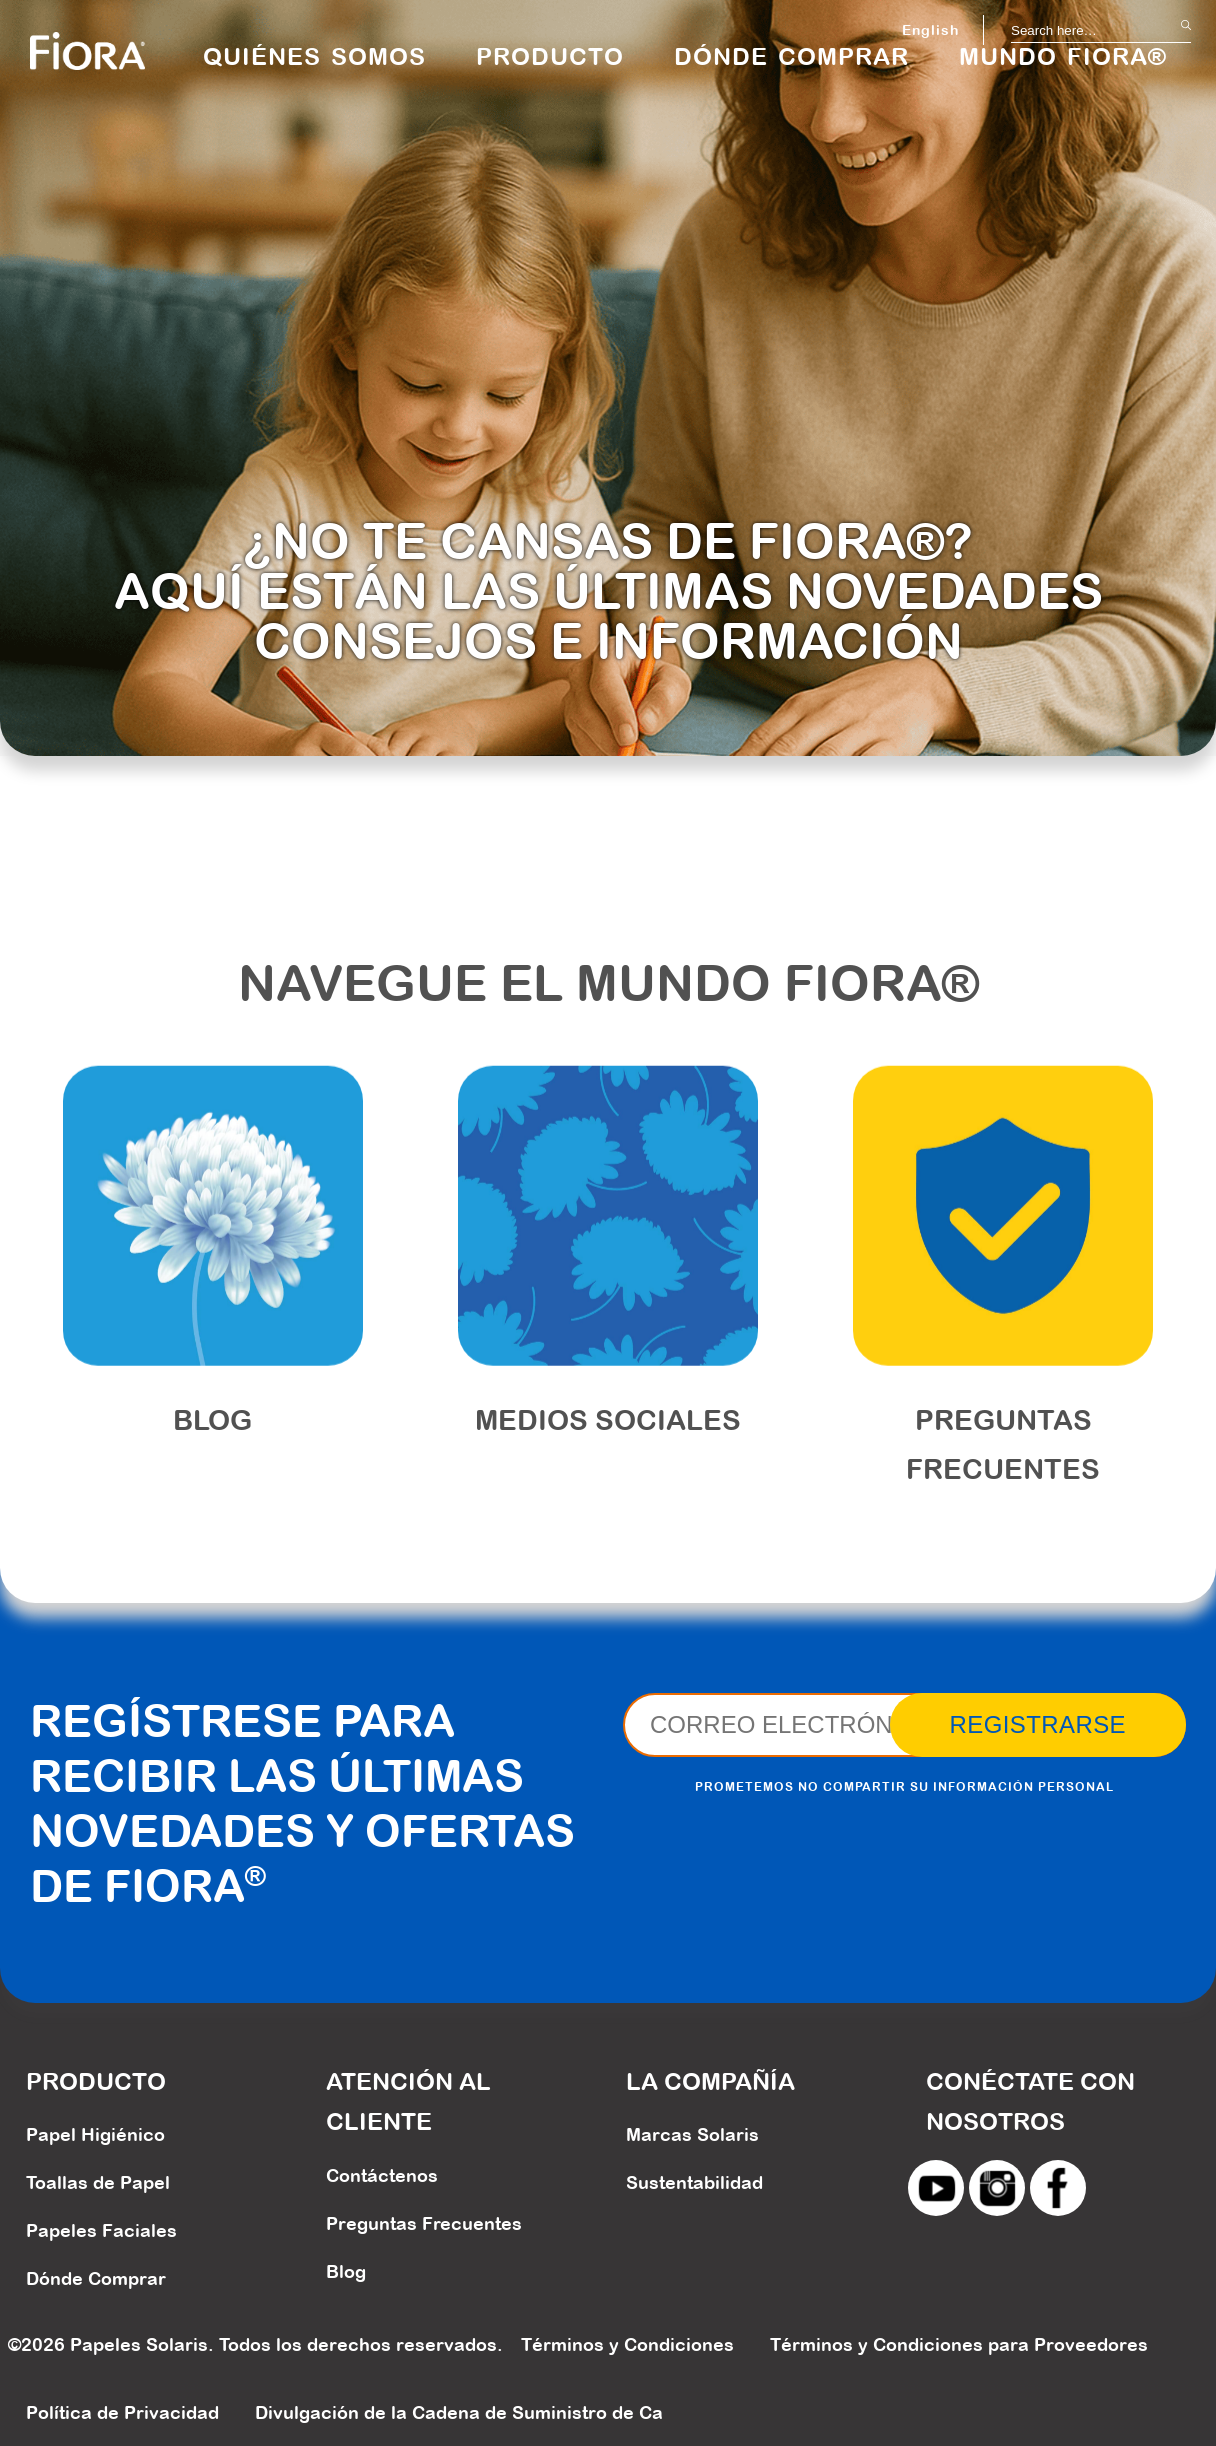 The width and height of the screenshot is (1216, 2446). What do you see at coordinates (459, 2412) in the screenshot?
I see `Divulgación de la Cadena de Suministro de Ca` at bounding box center [459, 2412].